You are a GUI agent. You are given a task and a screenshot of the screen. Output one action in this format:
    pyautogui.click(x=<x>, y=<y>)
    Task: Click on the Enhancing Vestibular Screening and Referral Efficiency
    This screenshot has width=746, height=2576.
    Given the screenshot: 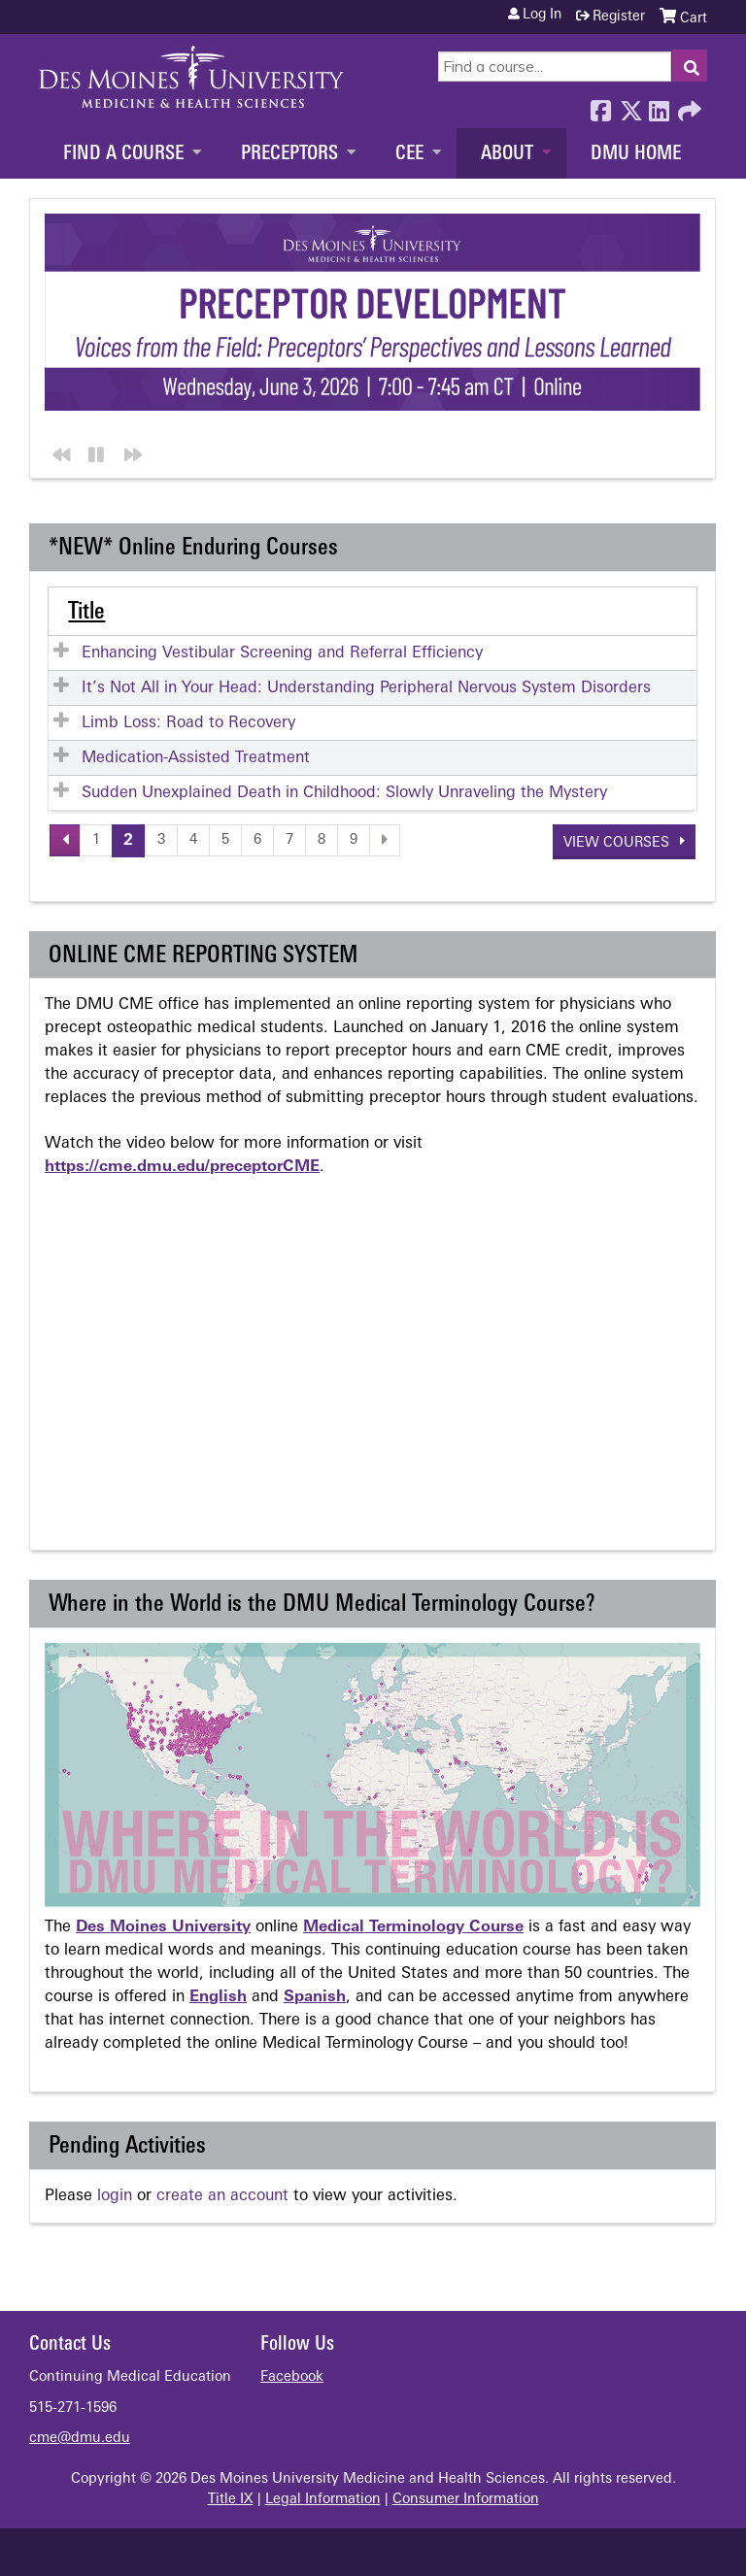 What is the action you would take?
    pyautogui.click(x=282, y=652)
    